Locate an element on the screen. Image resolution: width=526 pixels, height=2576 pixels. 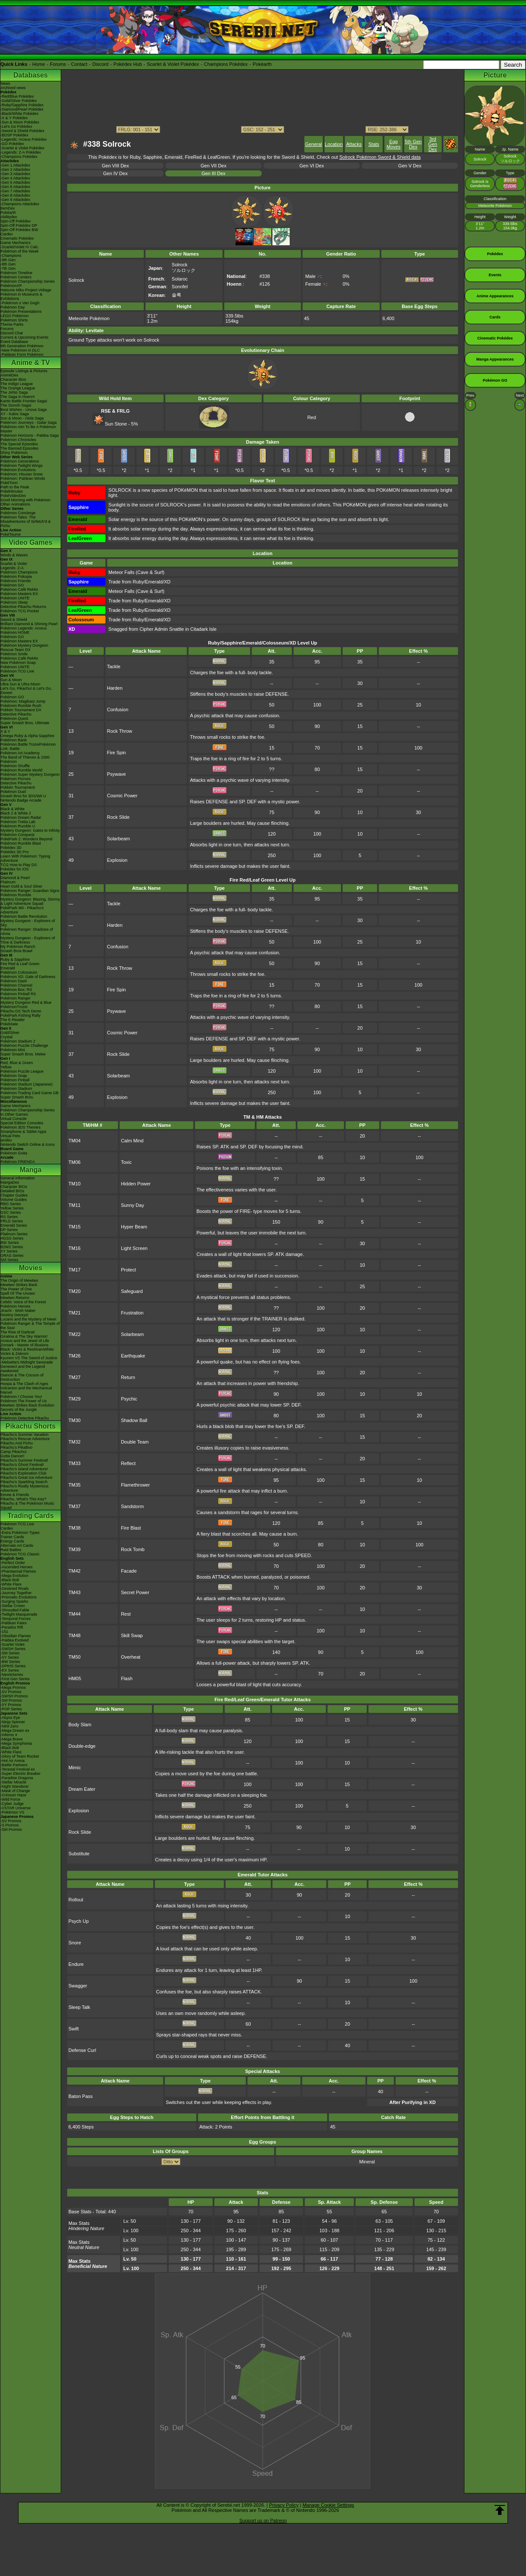
XY - Kalos Saga is located at coordinates (14, 414).